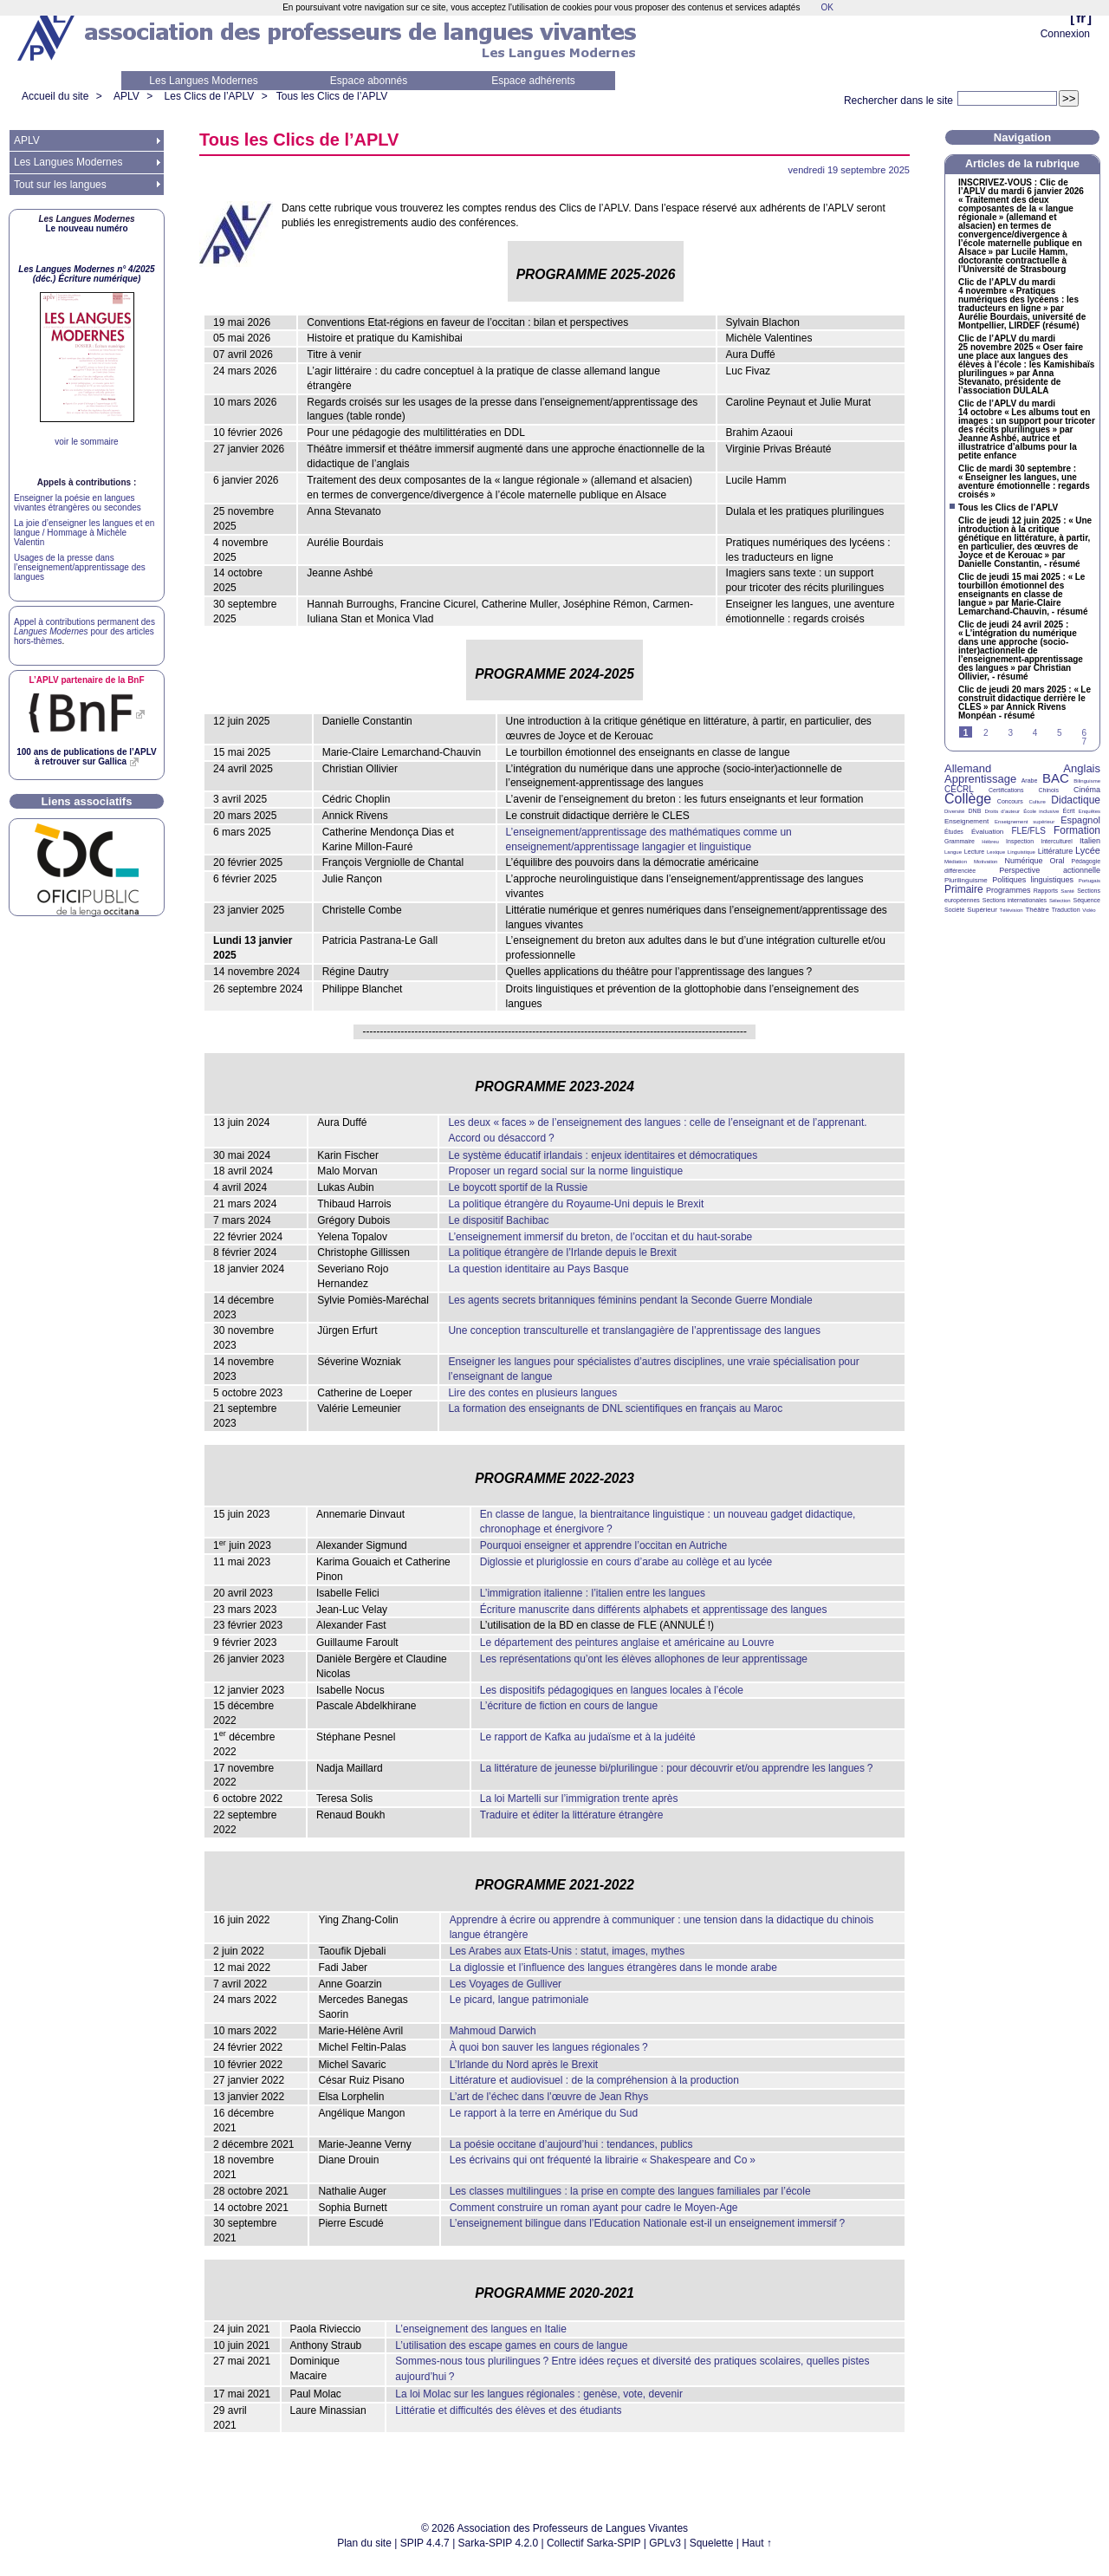 The height and width of the screenshot is (2576, 1109). Describe the element at coordinates (990, 841) in the screenshot. I see `Hébreu` at that location.